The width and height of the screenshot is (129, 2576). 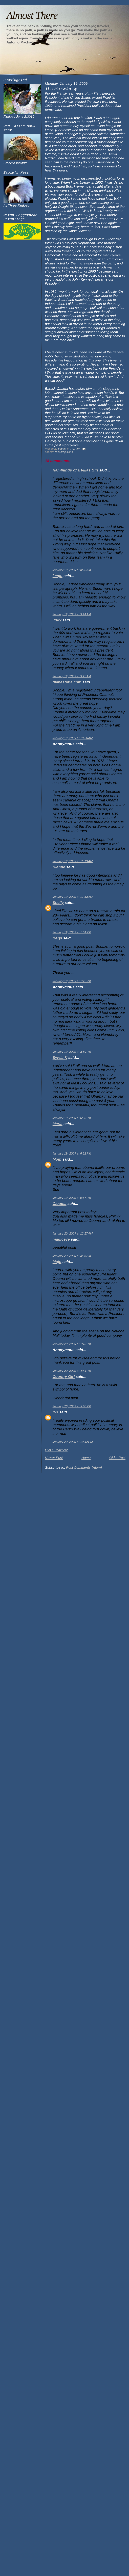 I want to click on January 20, 2009 at 10:42 PM, so click(x=73, y=1442).